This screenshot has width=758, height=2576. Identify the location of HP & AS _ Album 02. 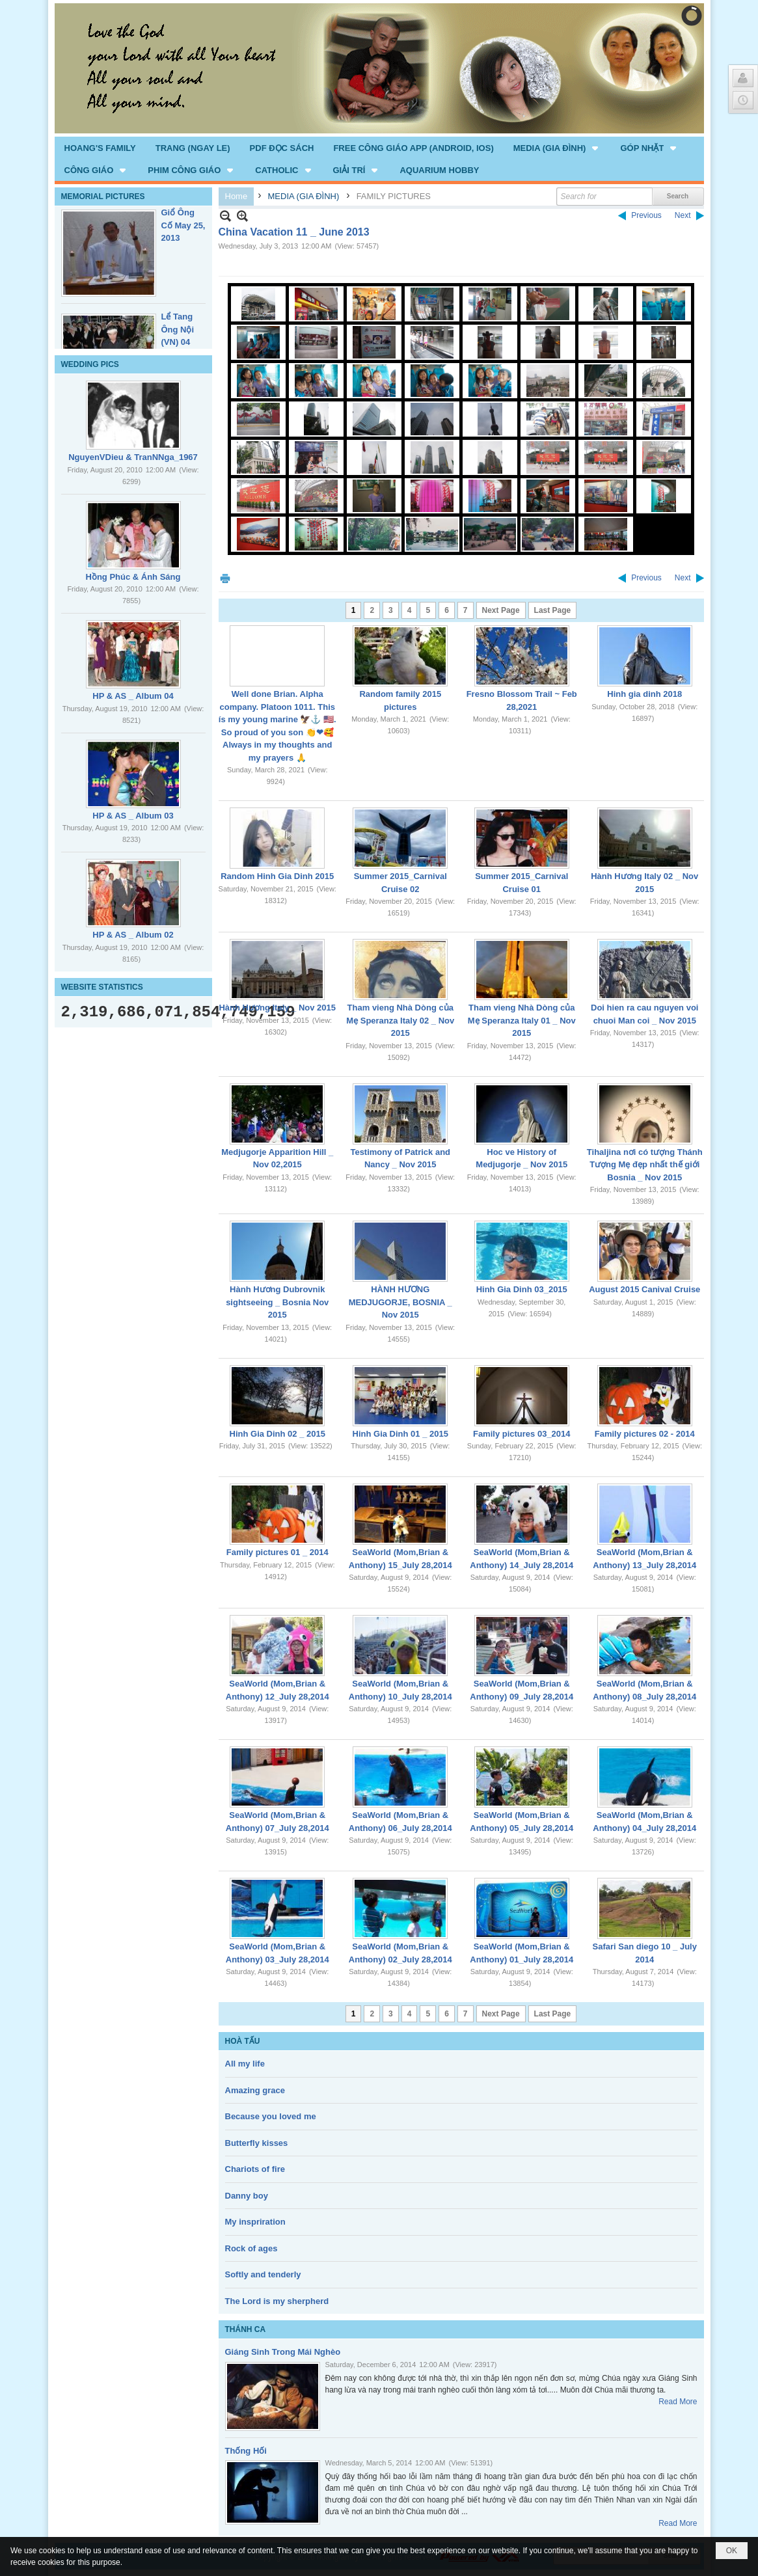
(133, 935).